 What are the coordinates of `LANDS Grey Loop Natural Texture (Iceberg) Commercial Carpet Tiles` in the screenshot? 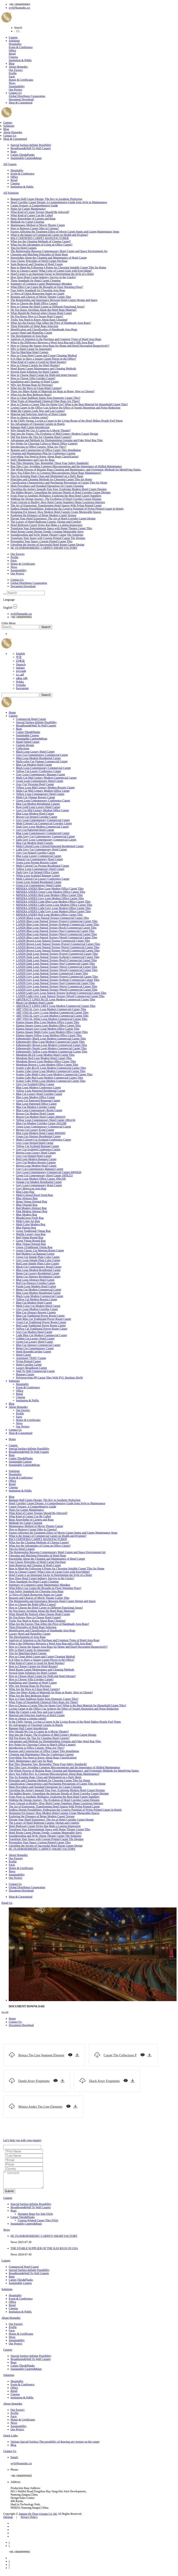 It's located at (57, 979).